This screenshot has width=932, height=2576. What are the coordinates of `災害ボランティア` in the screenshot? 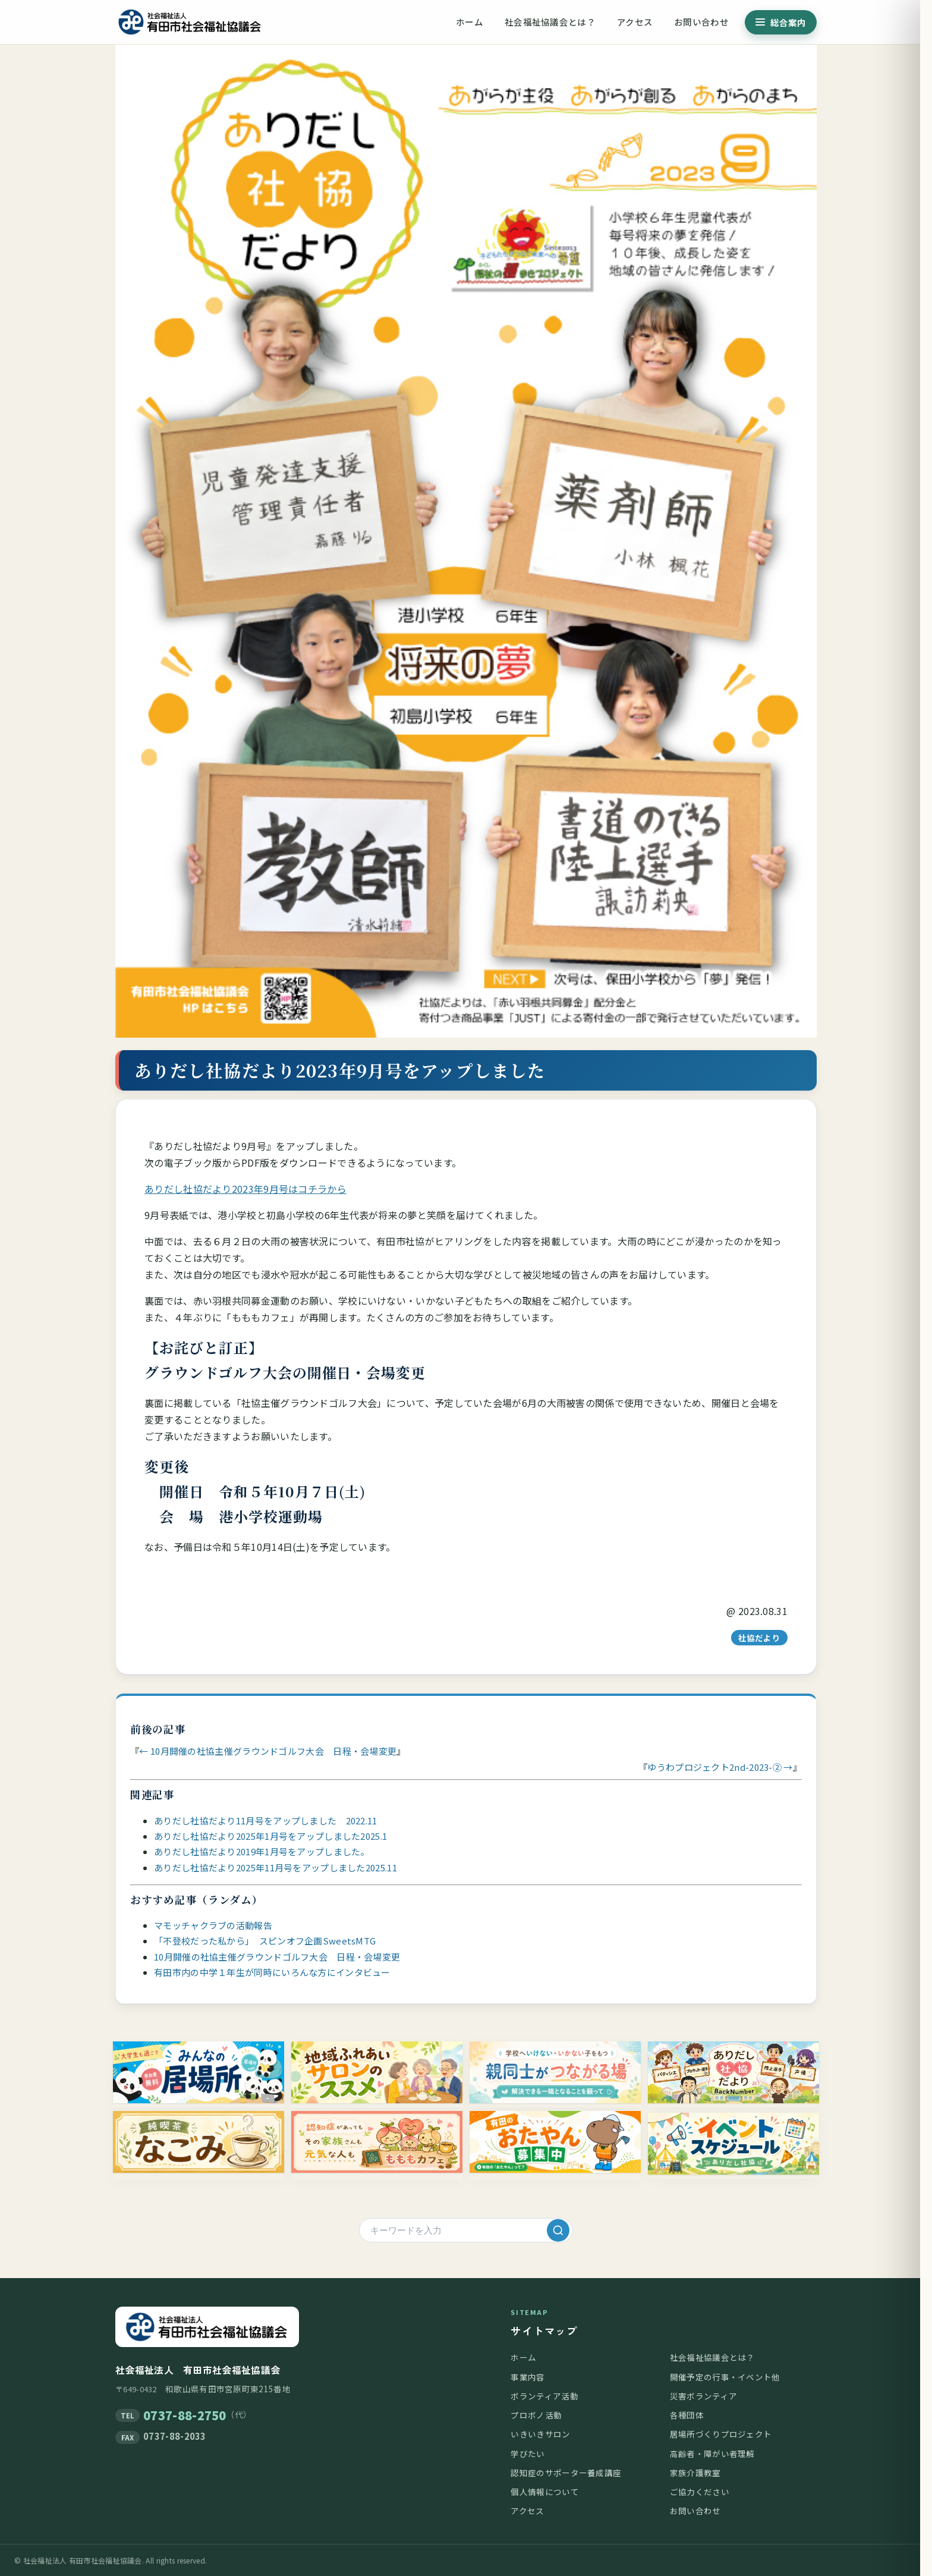 It's located at (703, 2396).